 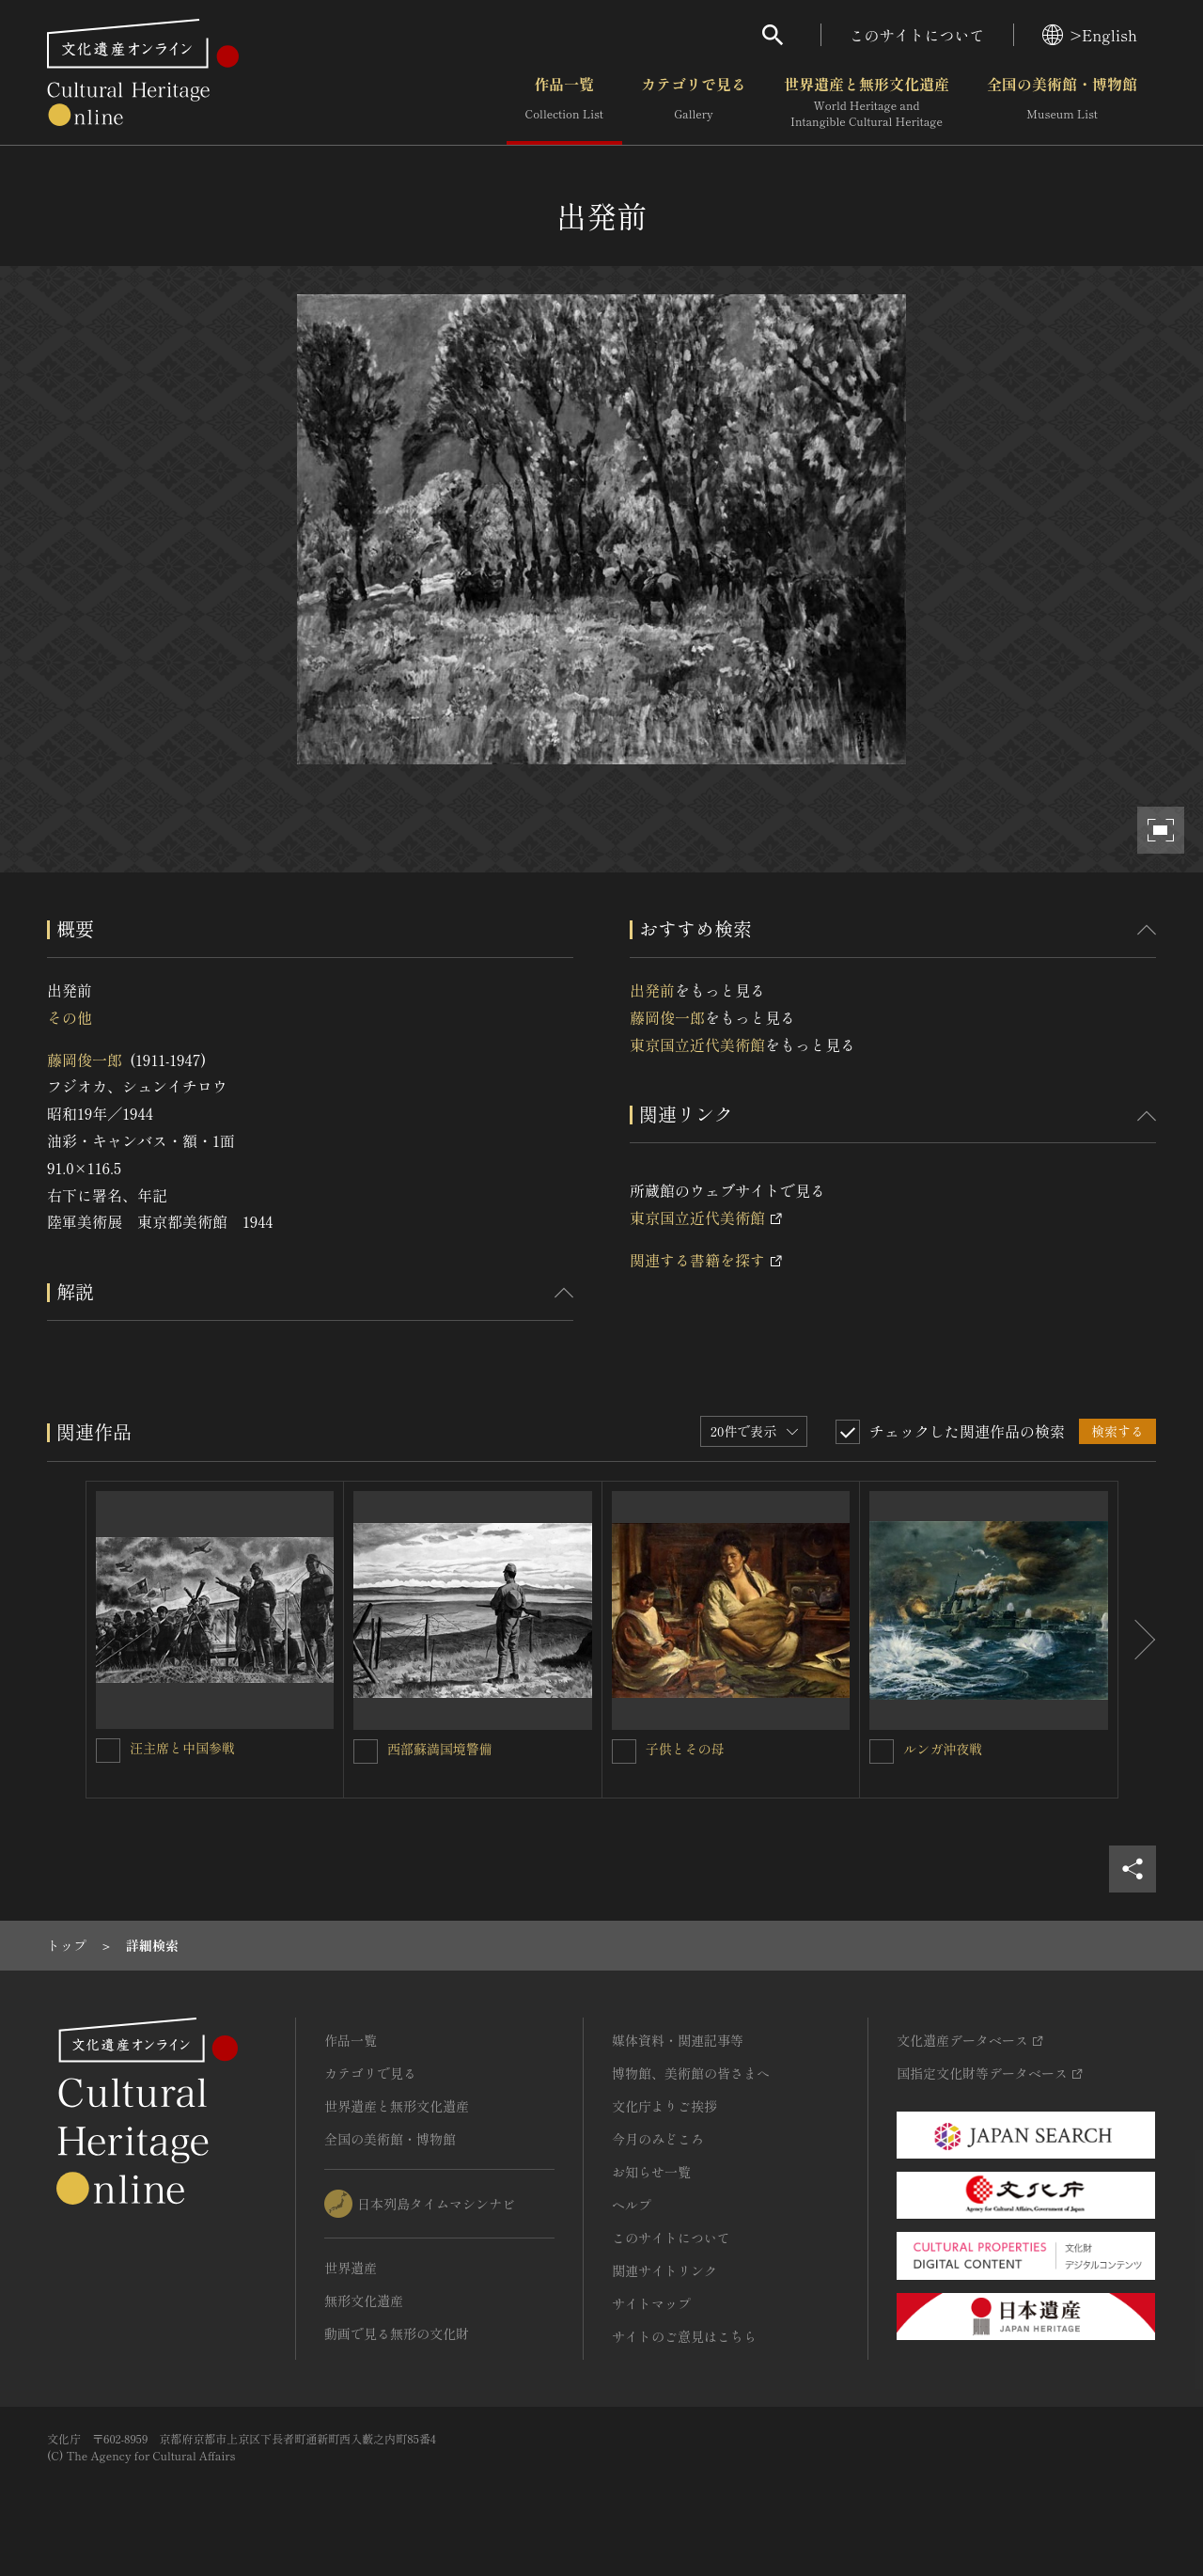 I want to click on 出発前, so click(x=652, y=990).